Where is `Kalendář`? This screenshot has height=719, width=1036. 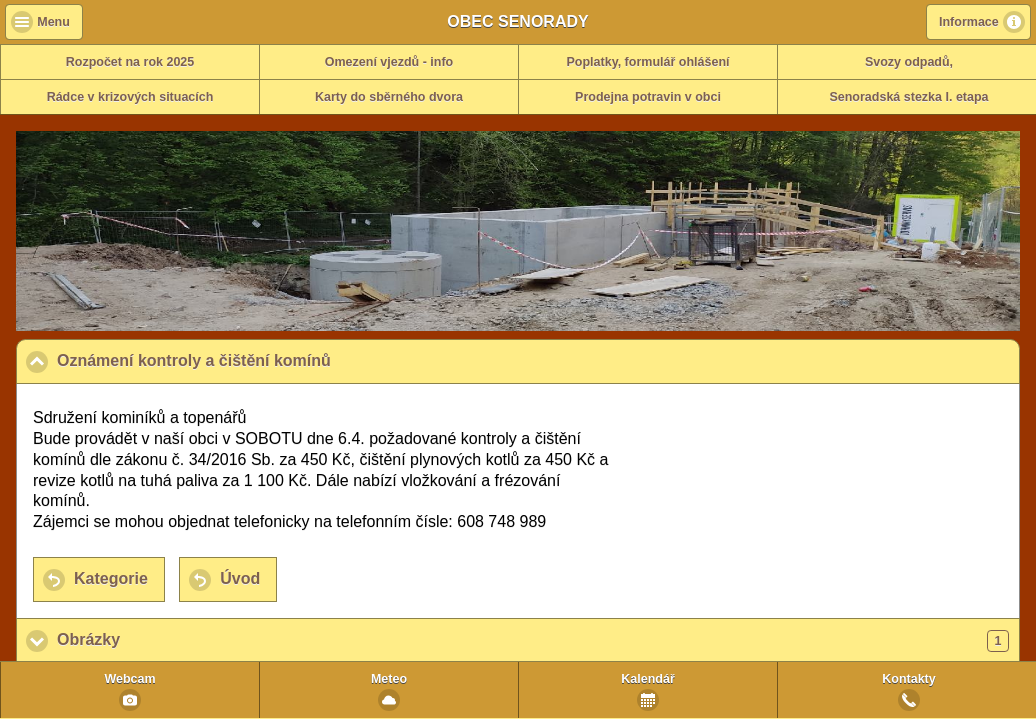 Kalendář is located at coordinates (648, 679).